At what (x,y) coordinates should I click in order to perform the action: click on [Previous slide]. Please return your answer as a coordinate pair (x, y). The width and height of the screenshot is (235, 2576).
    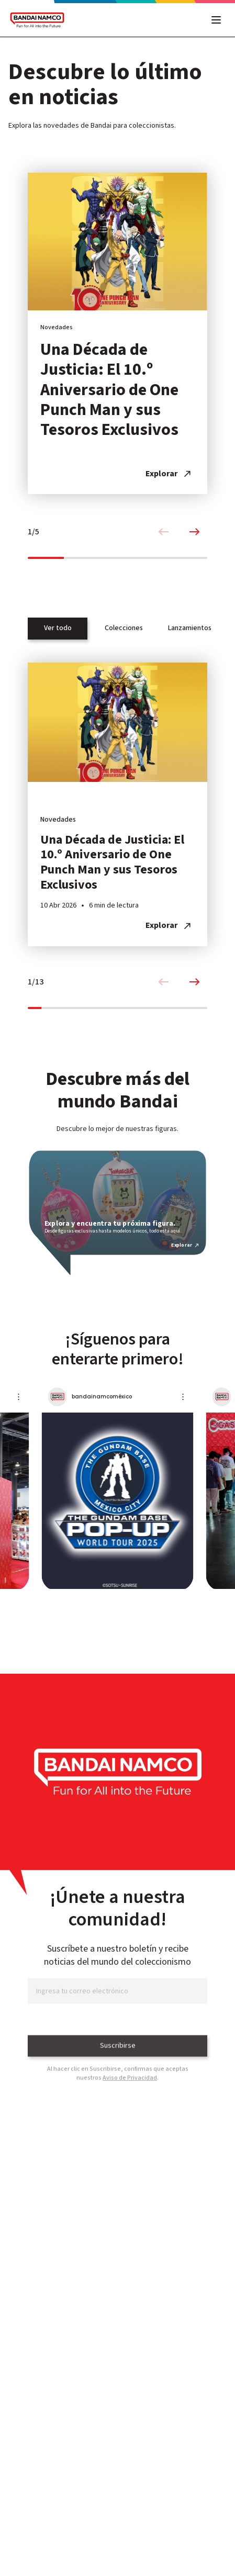
    Looking at the image, I should click on (163, 531).